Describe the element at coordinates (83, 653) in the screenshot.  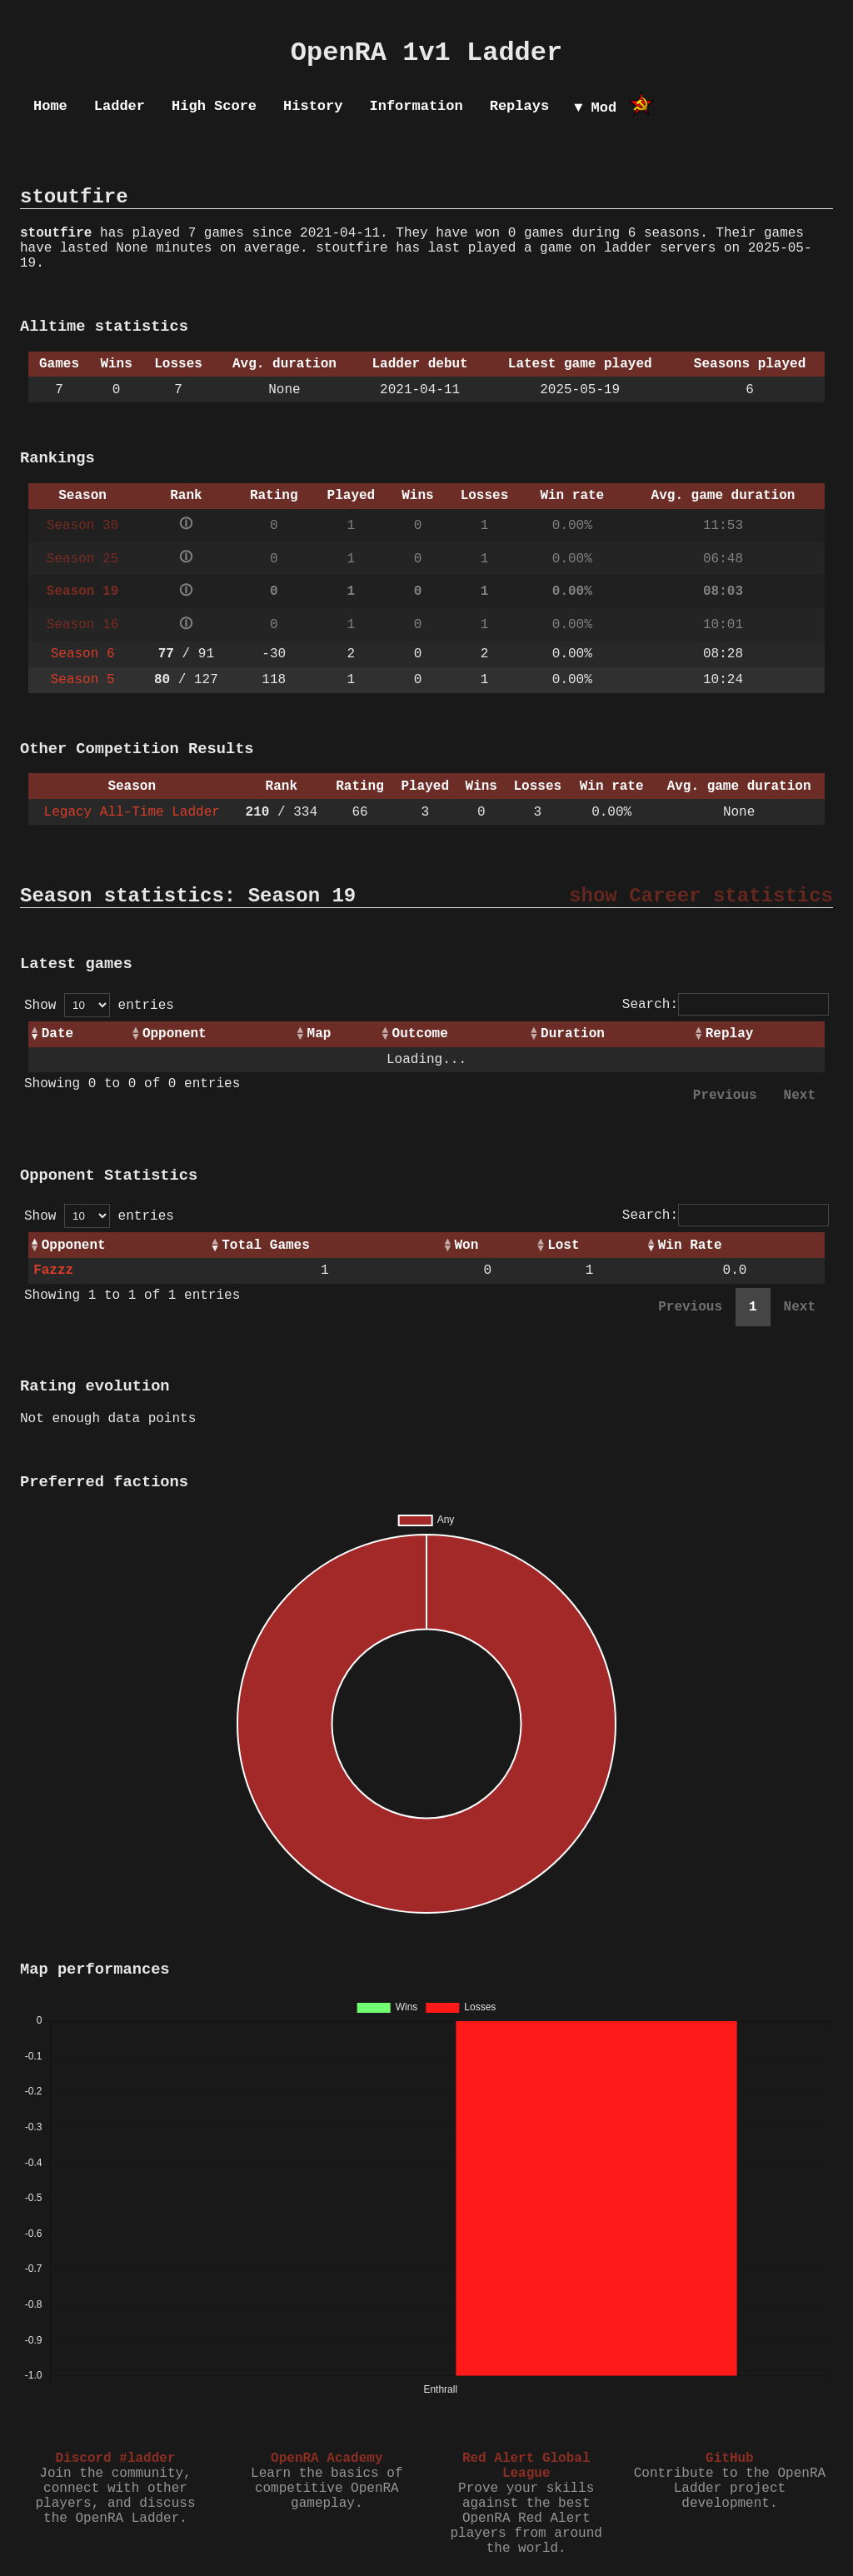
I see `Season 6` at that location.